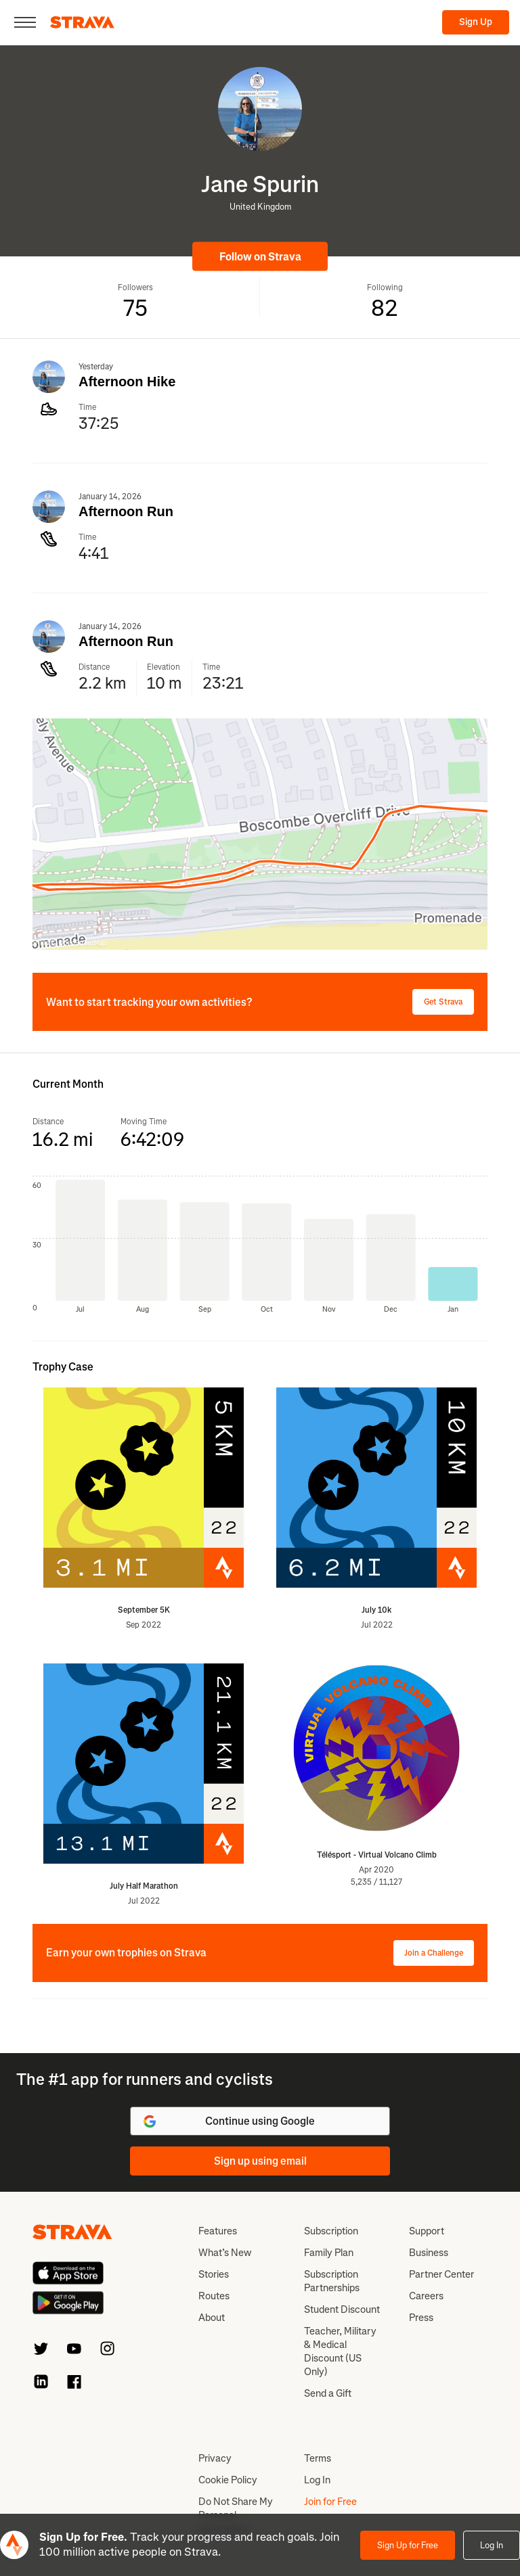  What do you see at coordinates (25, 22) in the screenshot?
I see `[Close]` at bounding box center [25, 22].